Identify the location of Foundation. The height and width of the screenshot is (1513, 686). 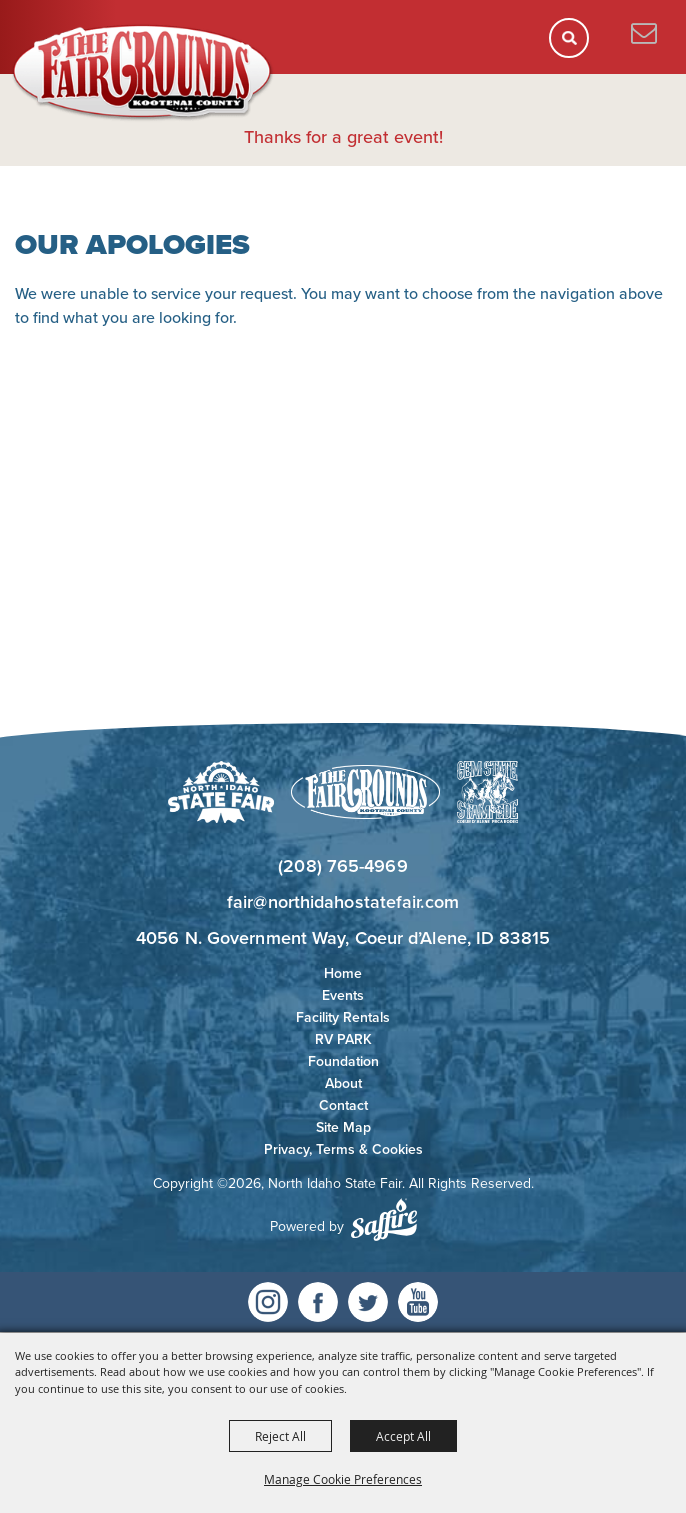
(343, 1061).